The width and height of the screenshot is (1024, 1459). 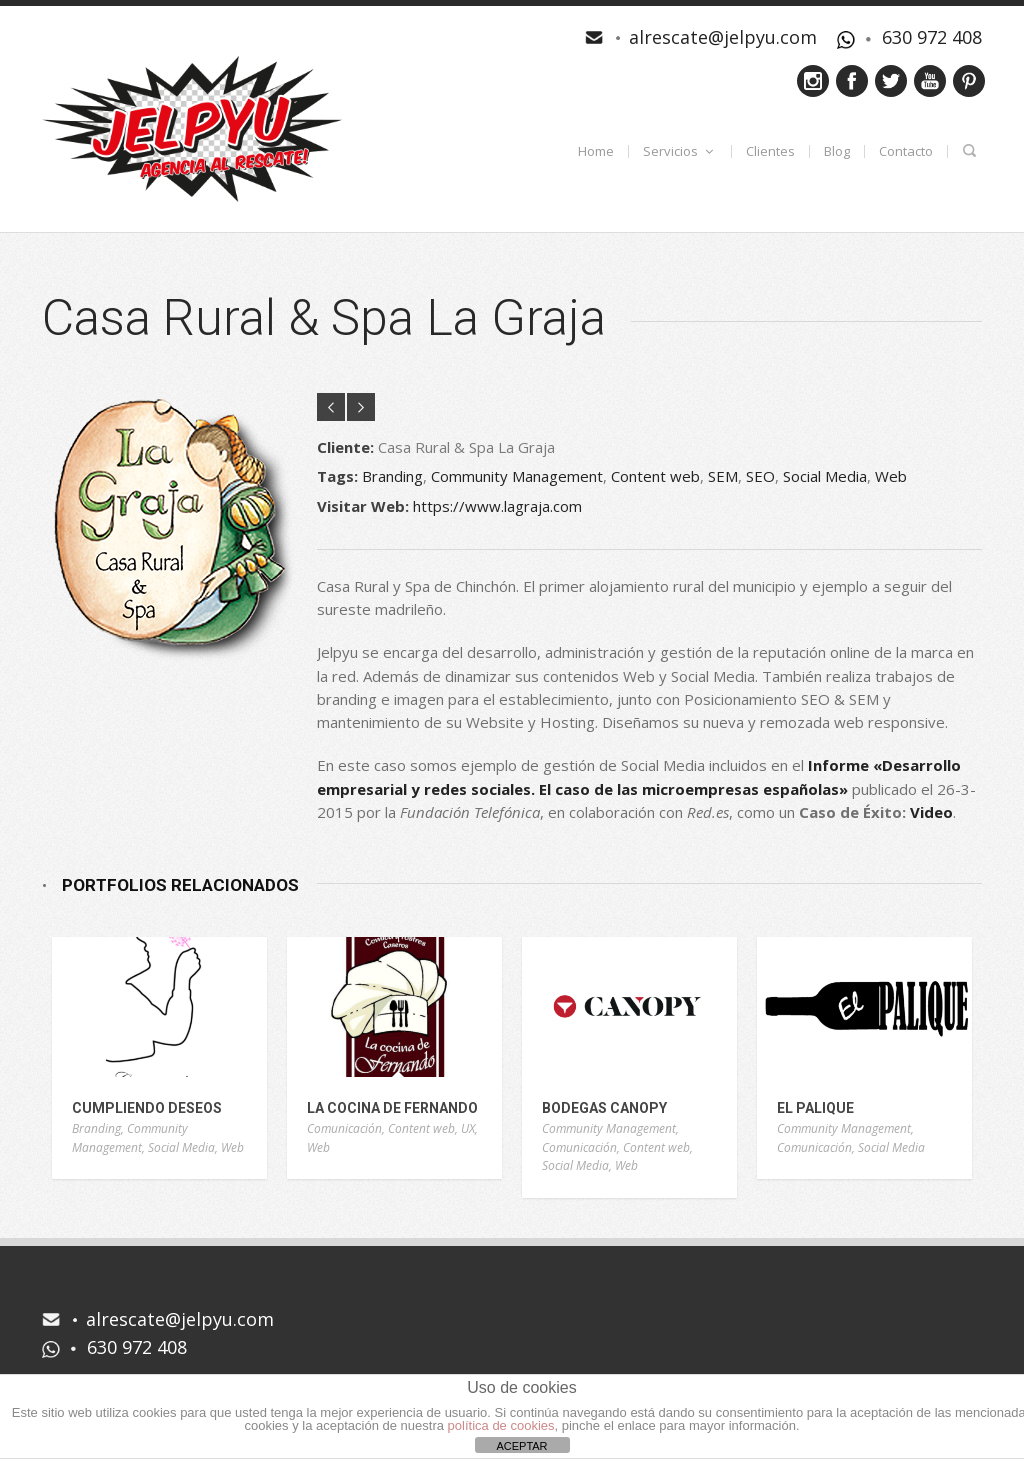 I want to click on El Palique, so click(x=815, y=1108).